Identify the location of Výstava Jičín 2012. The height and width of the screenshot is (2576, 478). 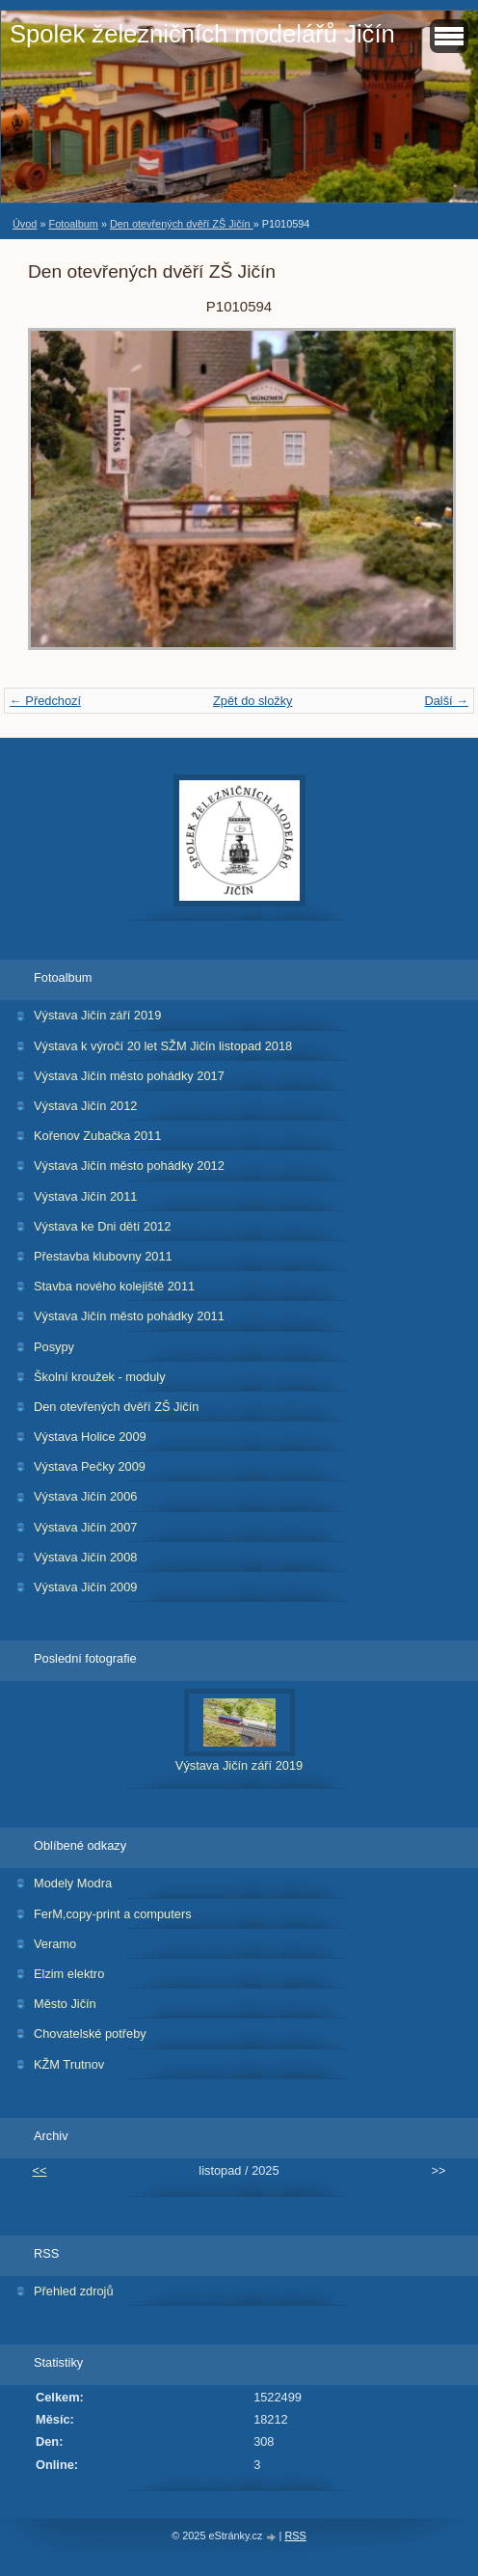
(85, 1105).